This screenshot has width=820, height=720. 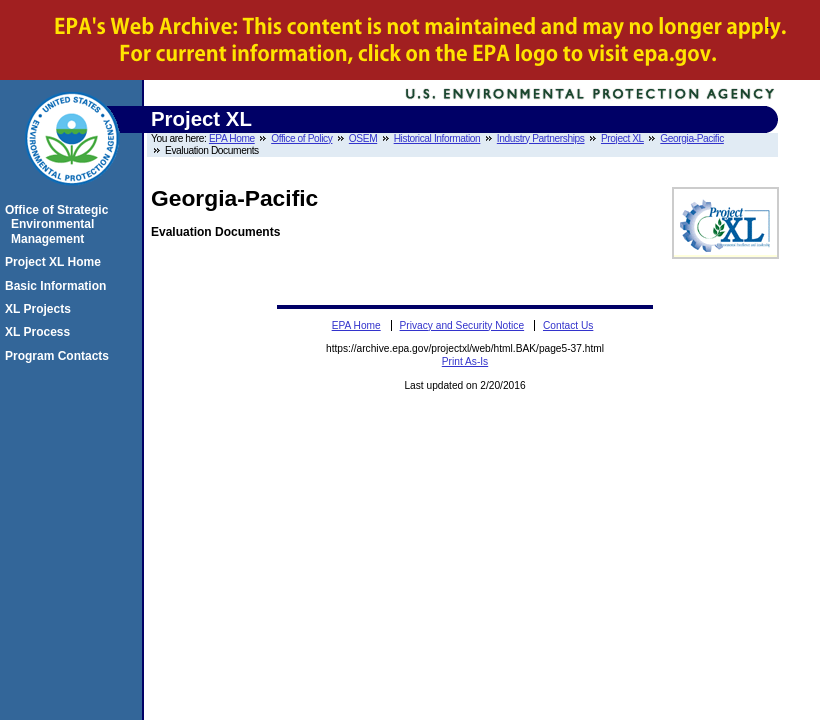 What do you see at coordinates (40, 332) in the screenshot?
I see `XL Process` at bounding box center [40, 332].